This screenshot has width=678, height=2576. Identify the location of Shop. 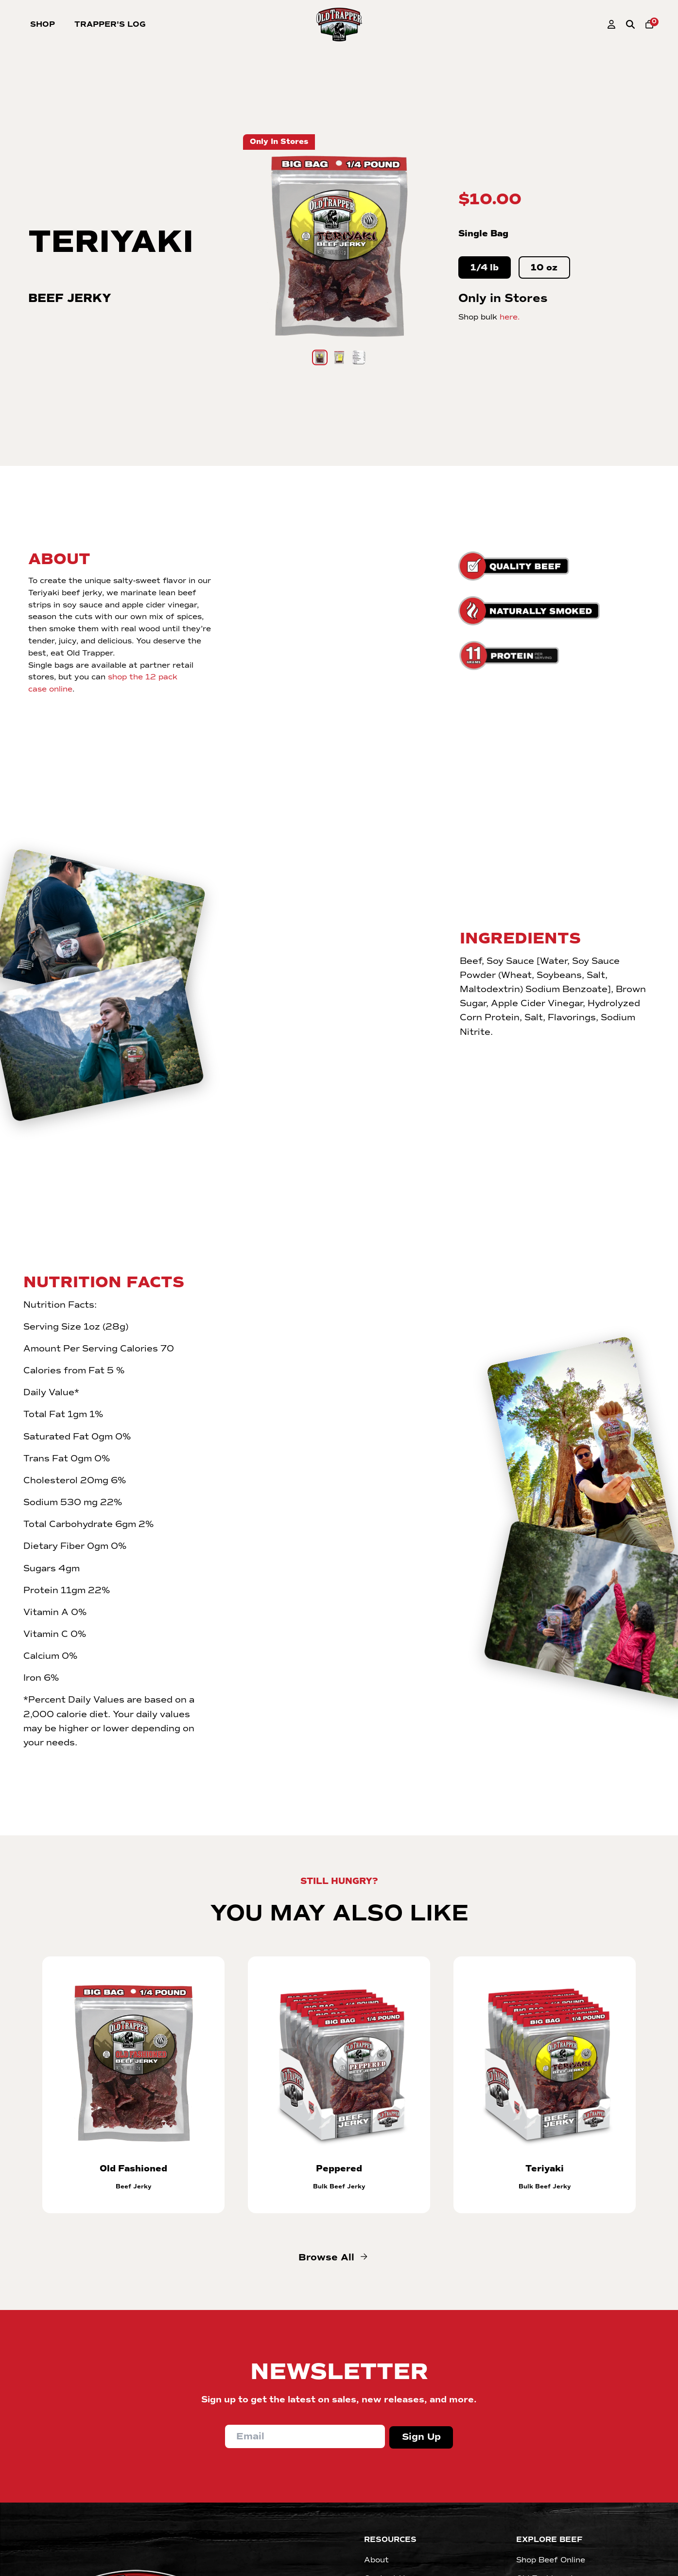
(42, 24).